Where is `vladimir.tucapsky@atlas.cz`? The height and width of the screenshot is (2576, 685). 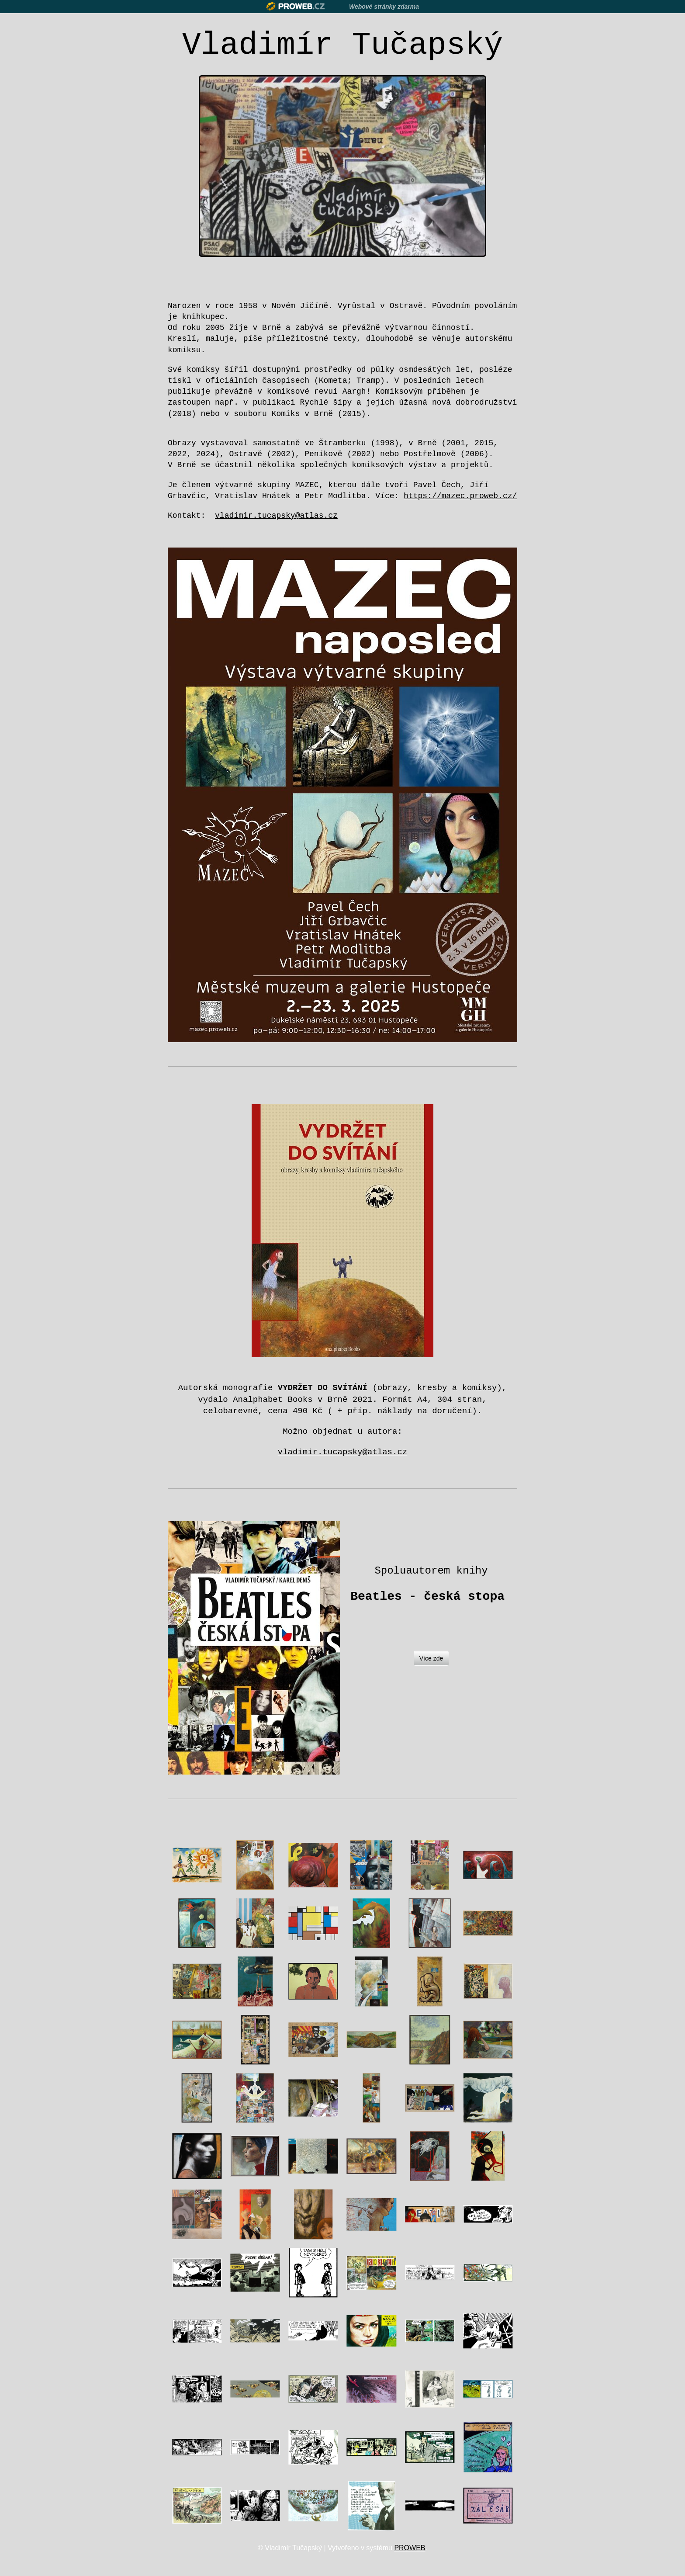
vladimir.tucapsky@atlas.cz is located at coordinates (342, 1452).